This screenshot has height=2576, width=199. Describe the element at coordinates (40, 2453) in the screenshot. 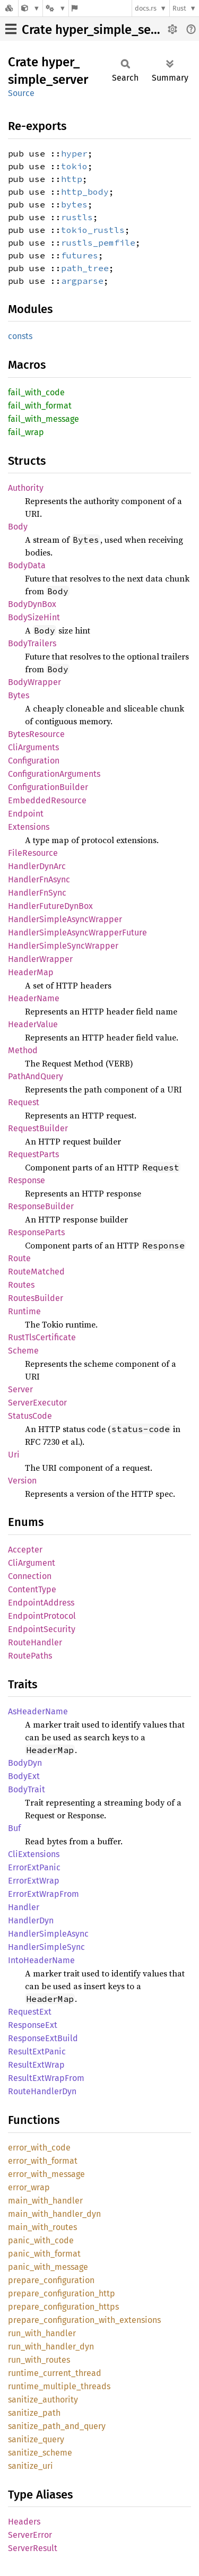

I see `sanitize_scheme` at that location.